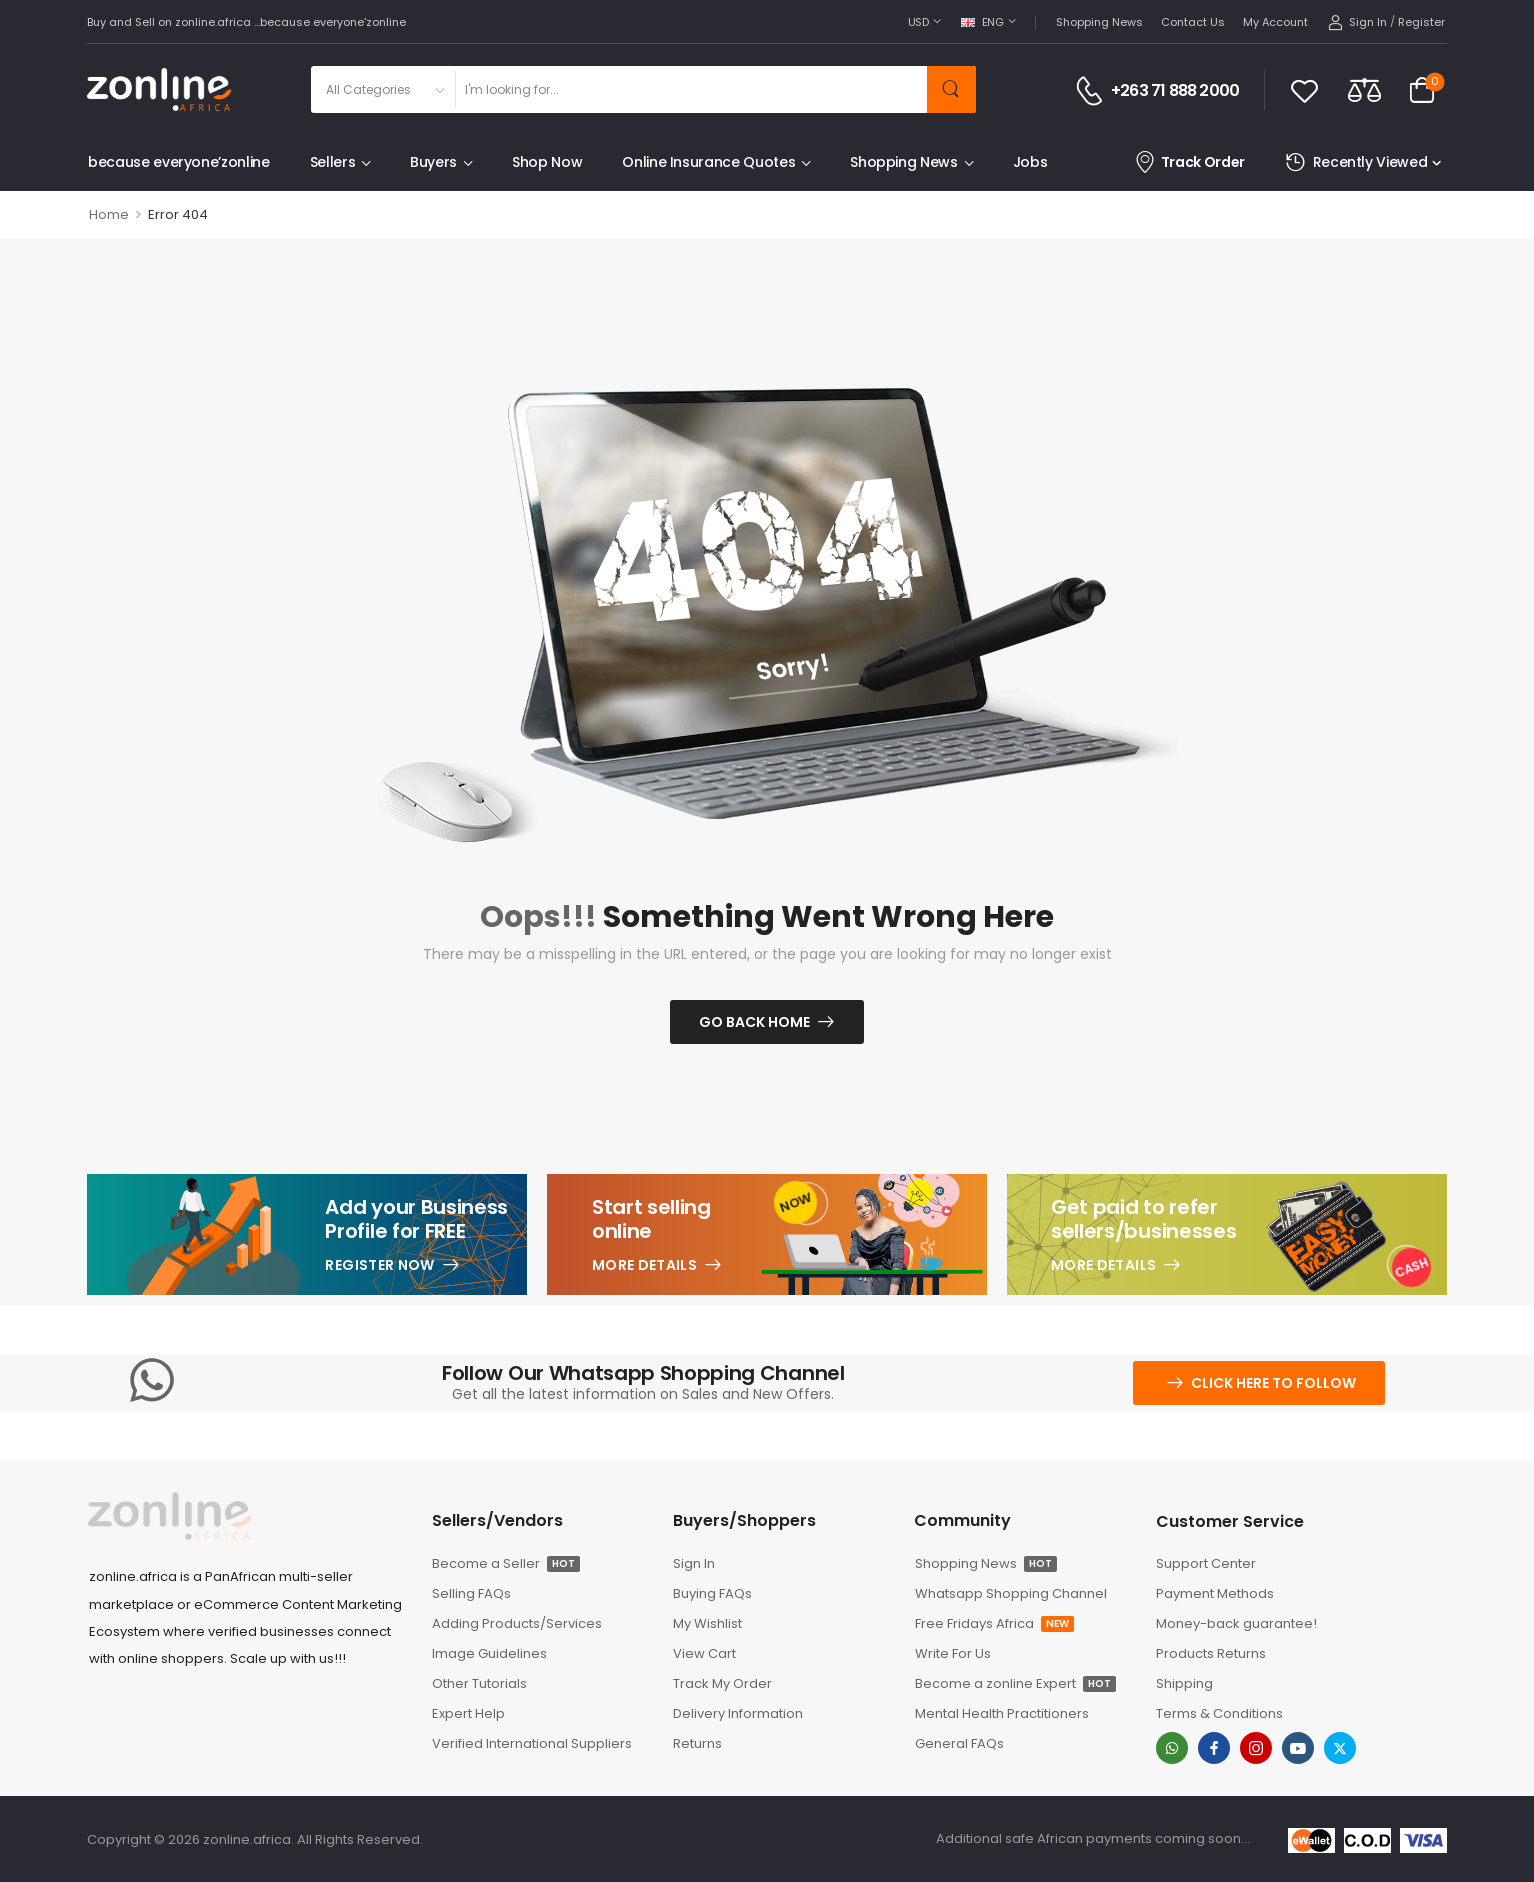  Describe the element at coordinates (379, 1265) in the screenshot. I see `Register Now` at that location.